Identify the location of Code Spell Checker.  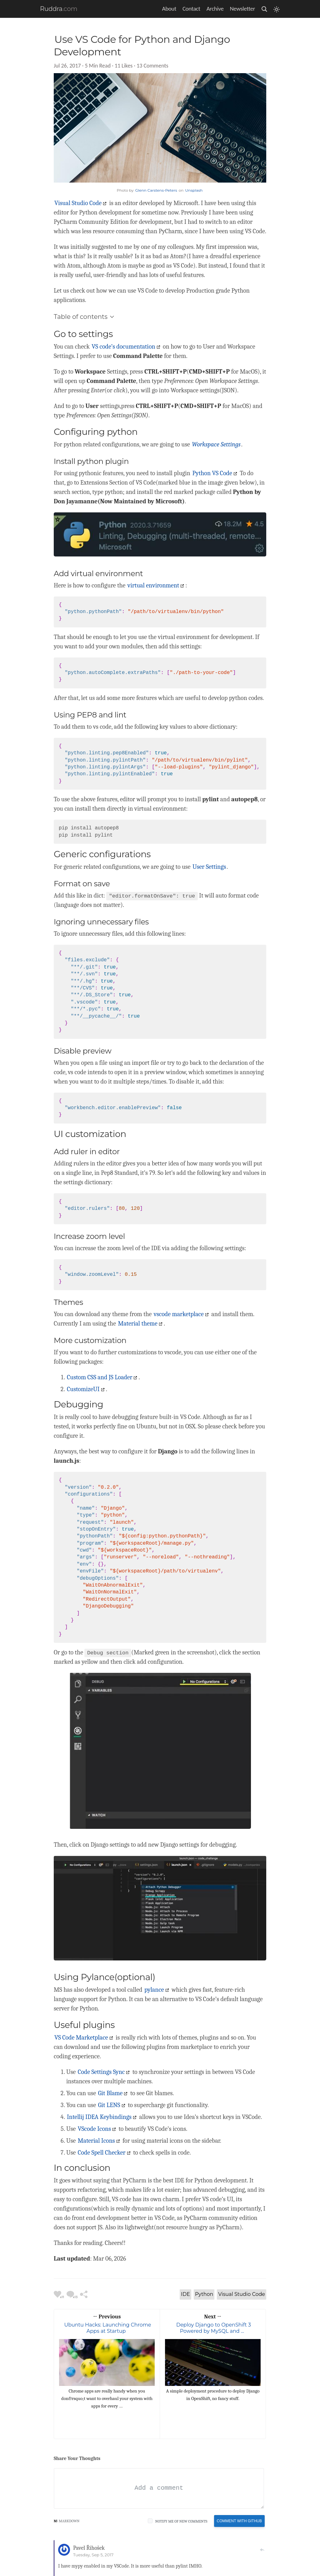
(102, 2152).